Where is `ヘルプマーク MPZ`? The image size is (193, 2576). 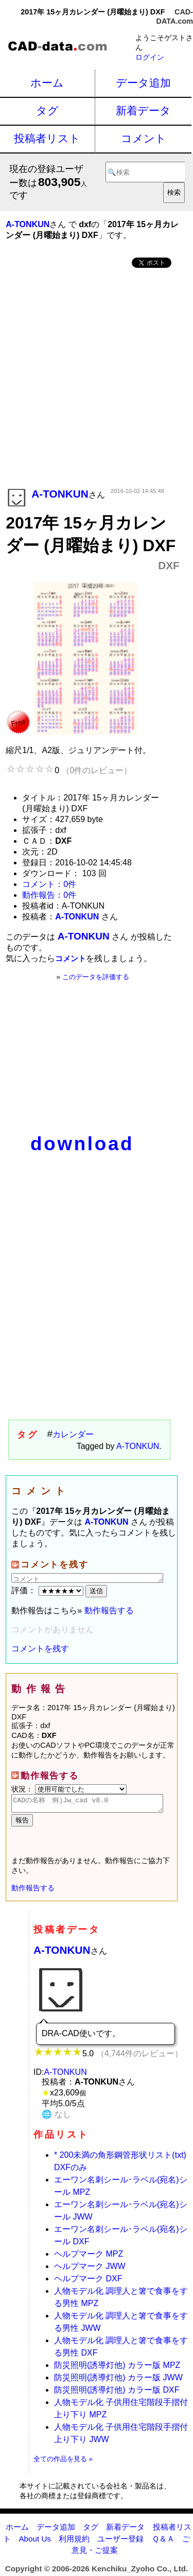 ヘルプマーク MPZ is located at coordinates (88, 2257).